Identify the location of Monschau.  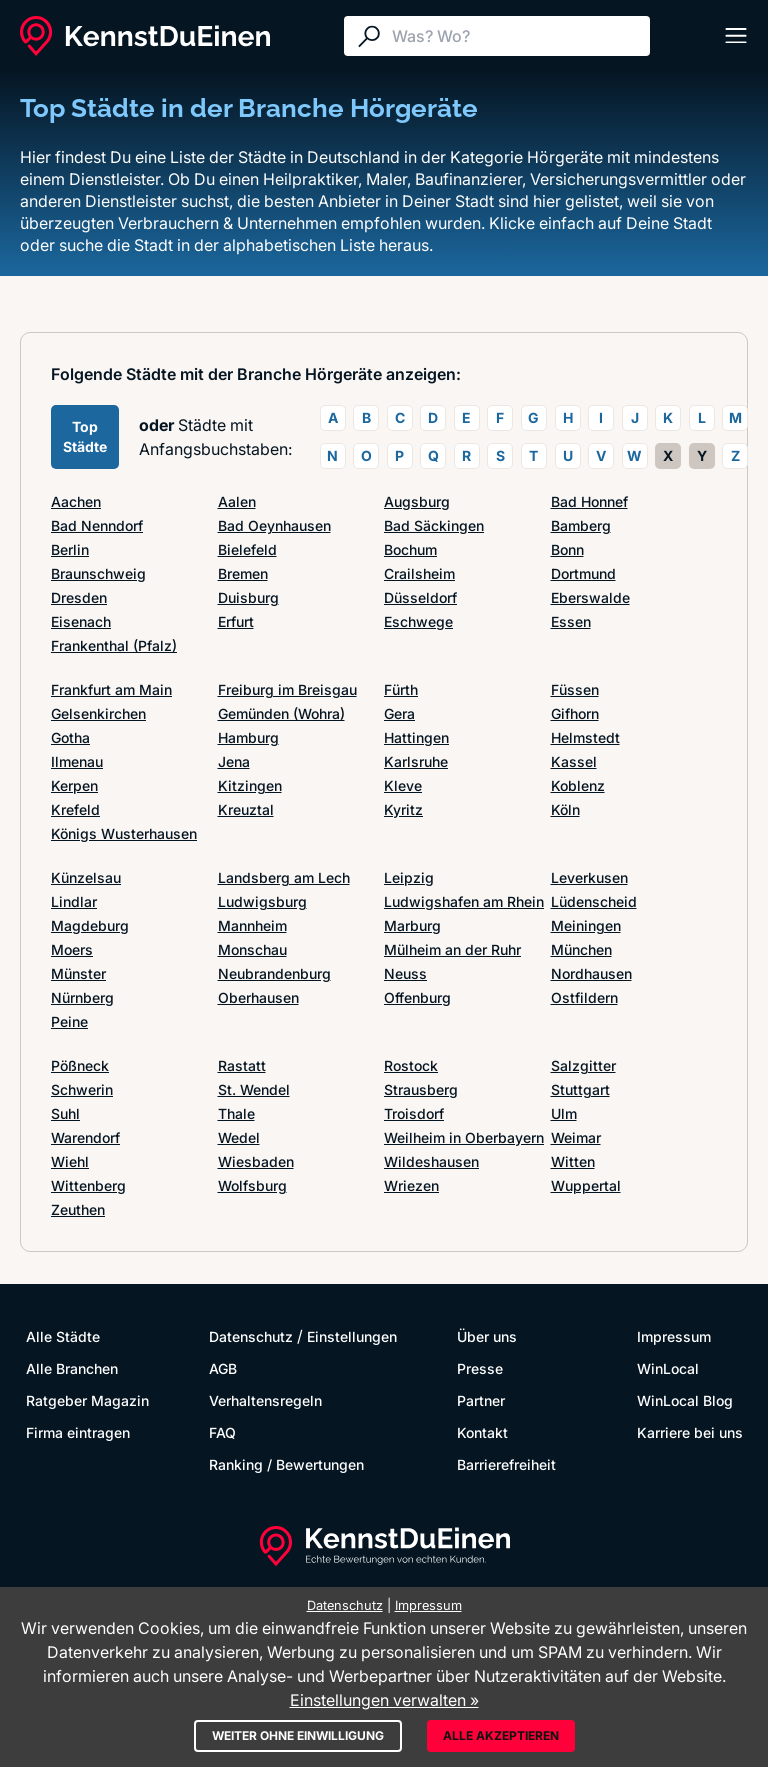
(252, 949).